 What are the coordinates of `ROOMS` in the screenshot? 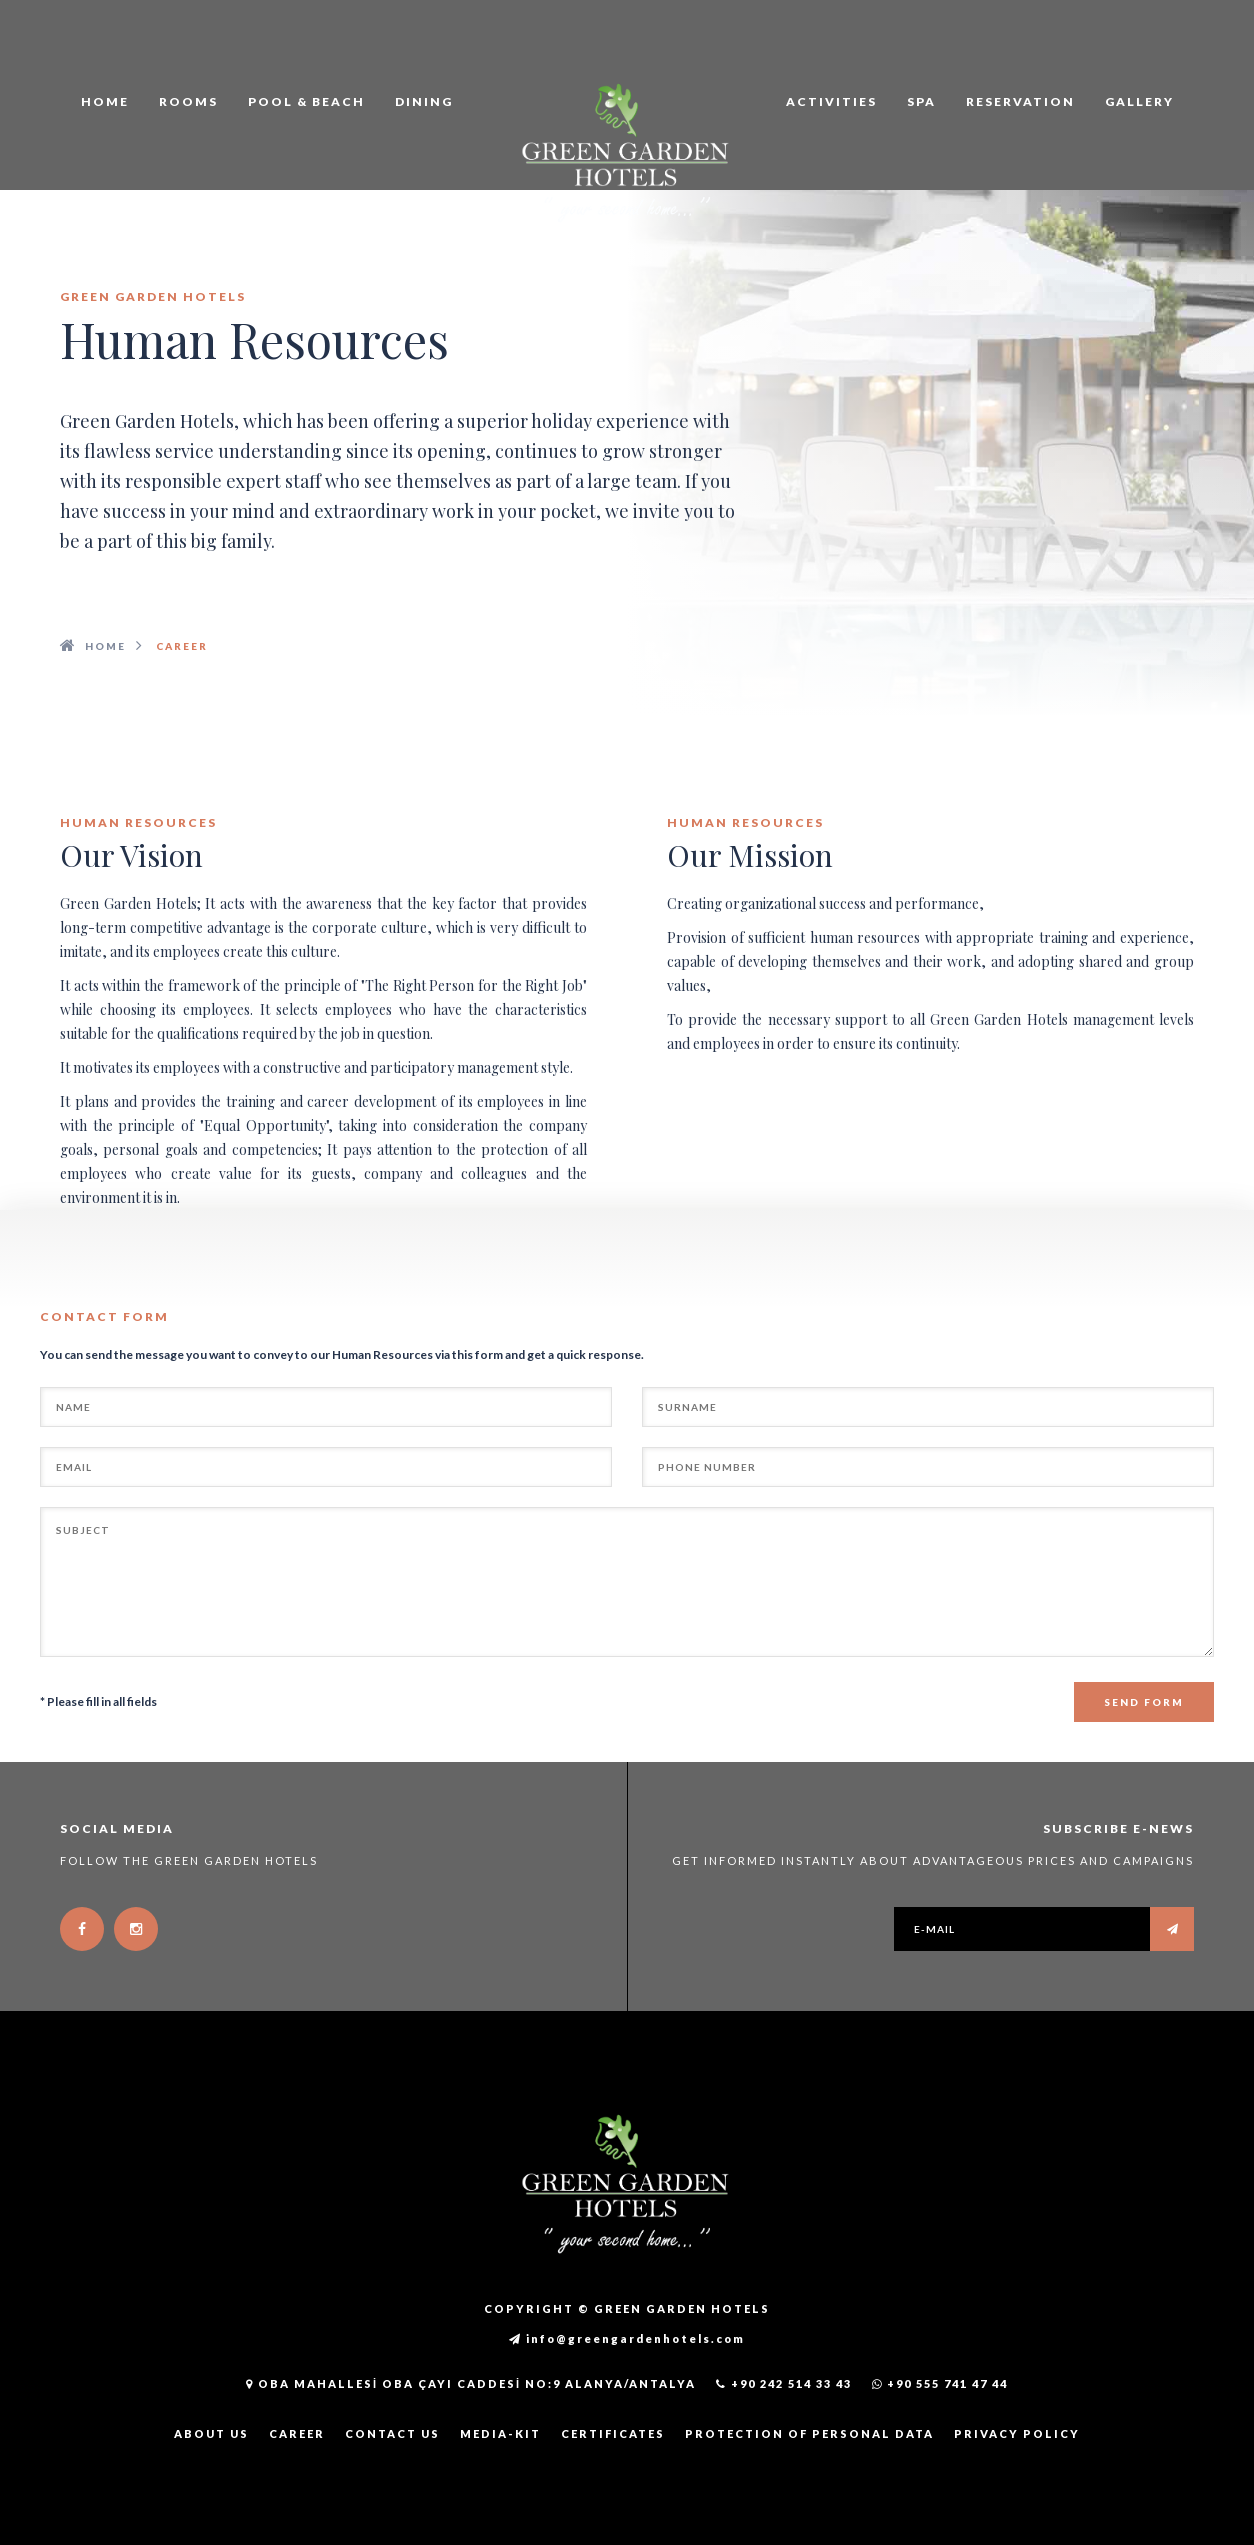 It's located at (188, 101).